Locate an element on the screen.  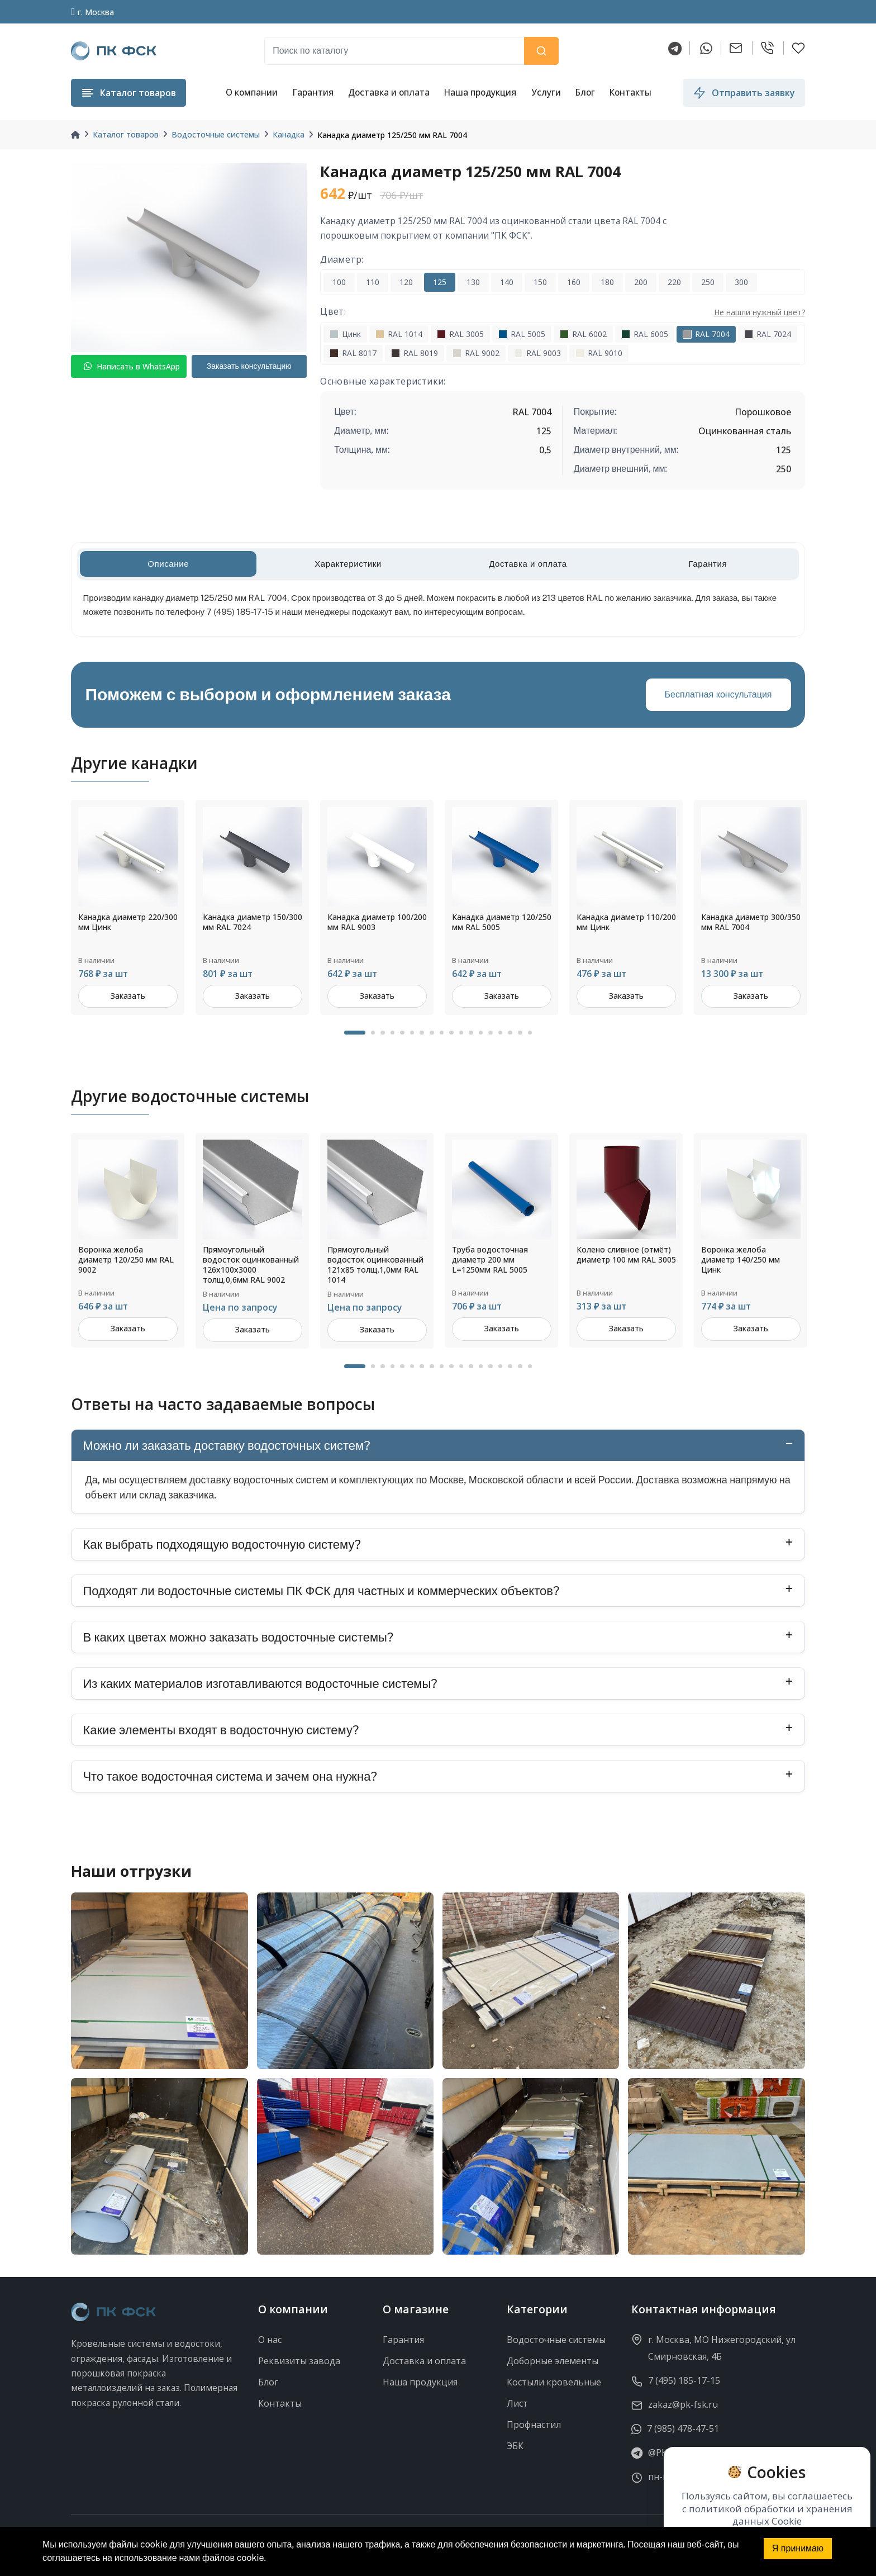
15 [tab] is located at coordinates (500, 1033).